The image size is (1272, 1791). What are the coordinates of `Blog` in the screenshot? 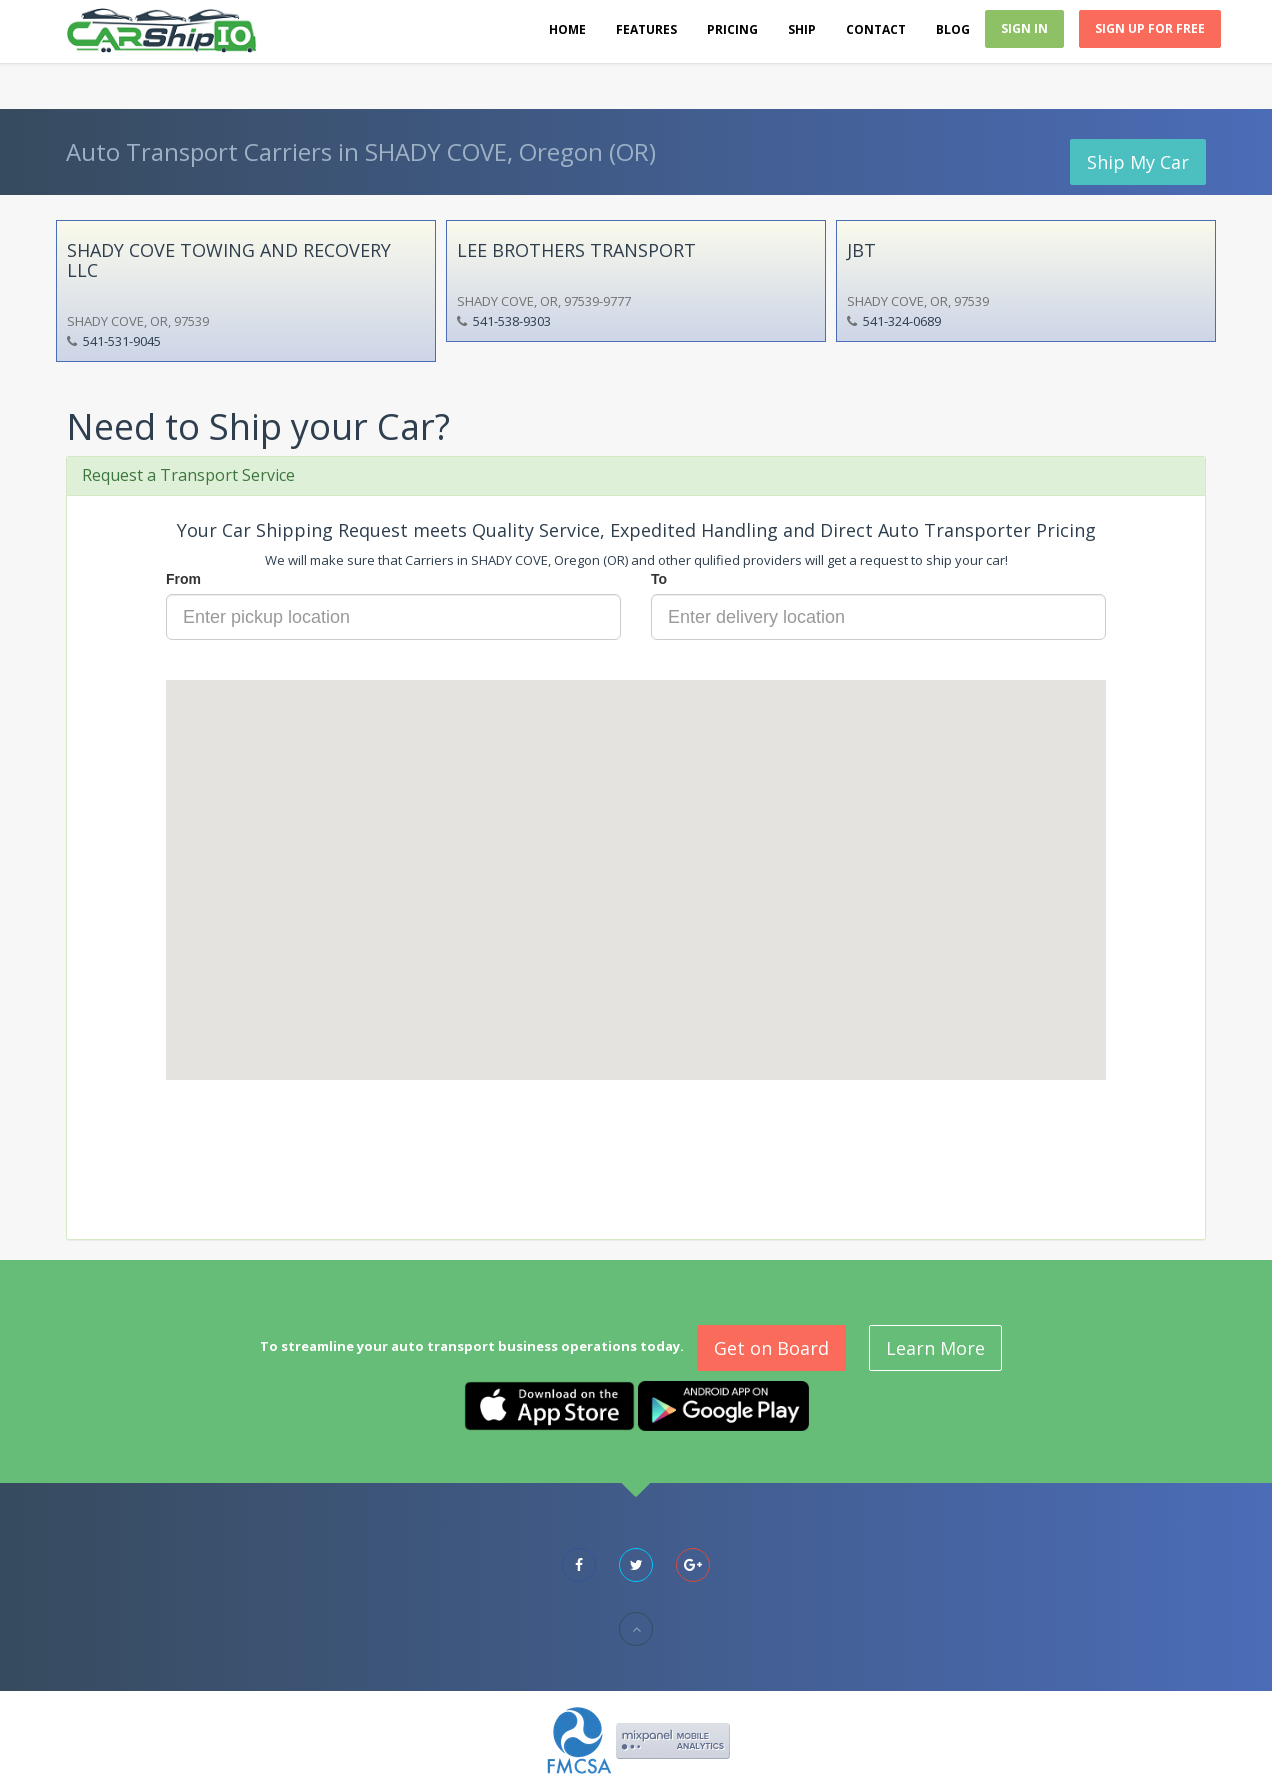 It's located at (953, 29).